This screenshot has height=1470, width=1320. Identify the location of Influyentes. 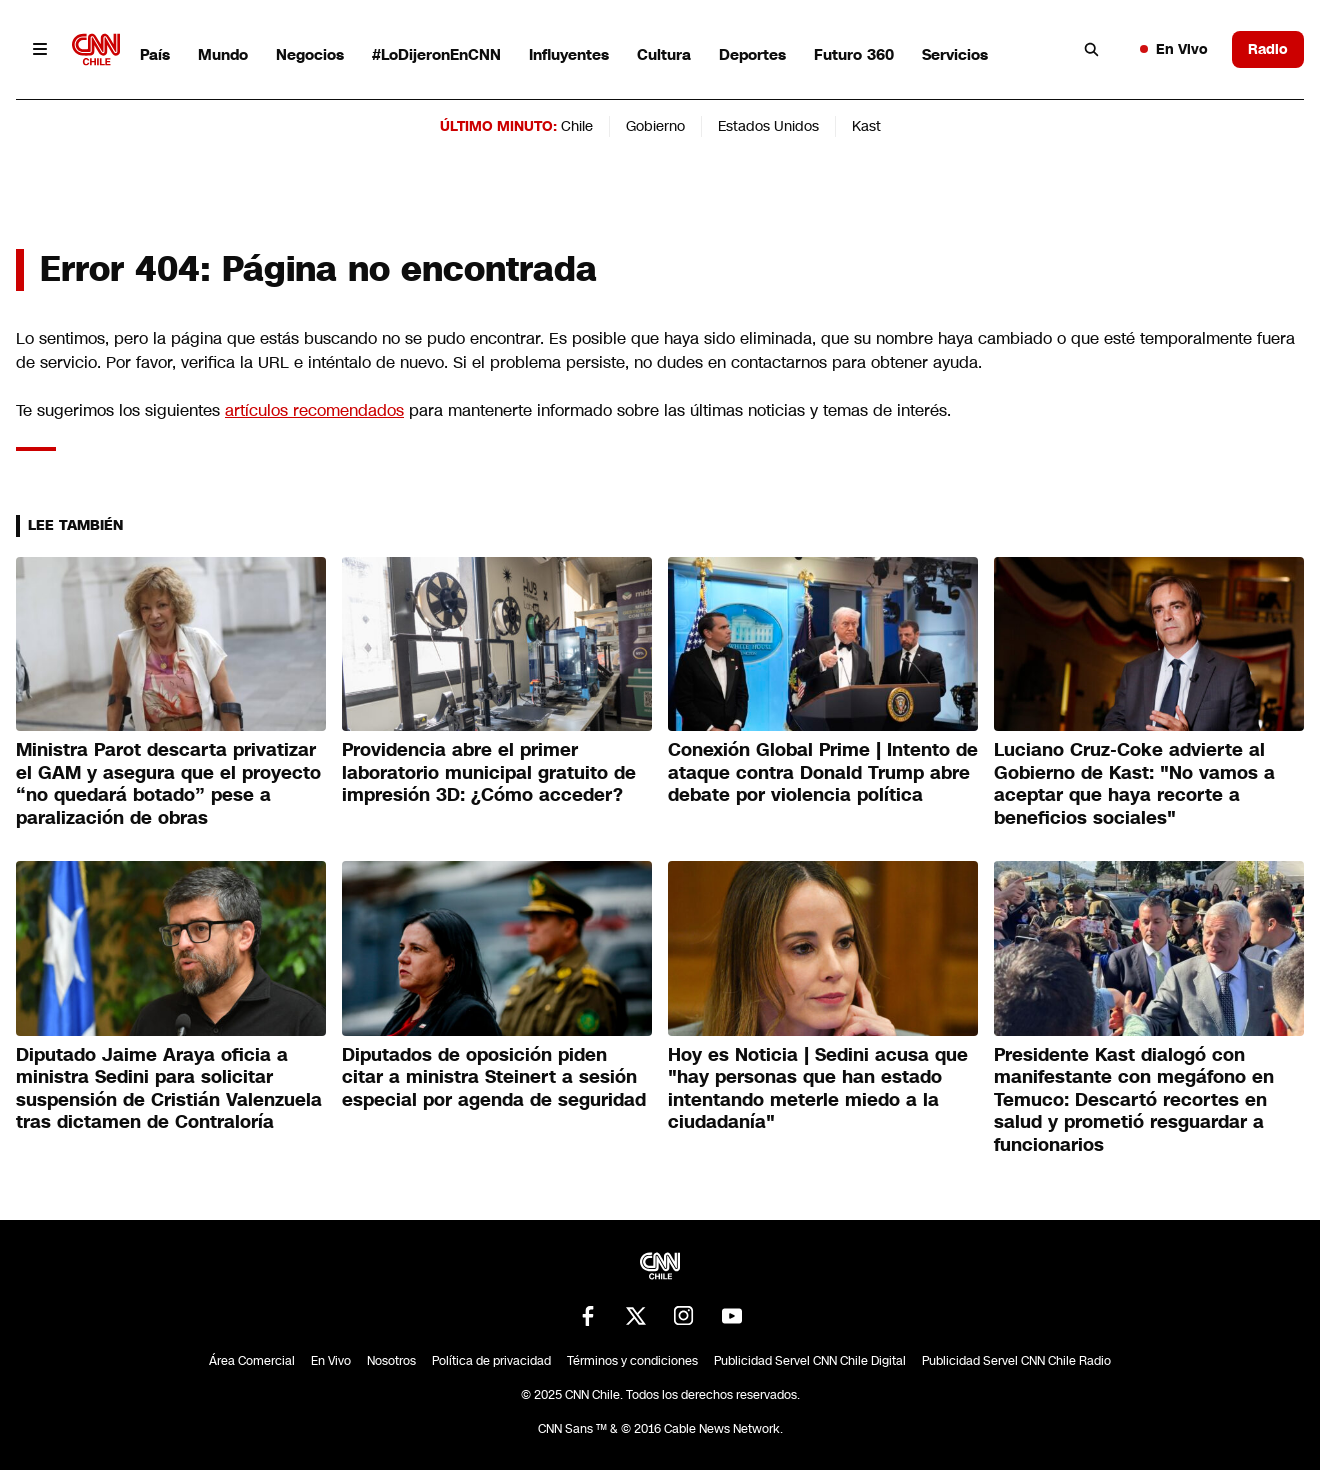
(569, 54).